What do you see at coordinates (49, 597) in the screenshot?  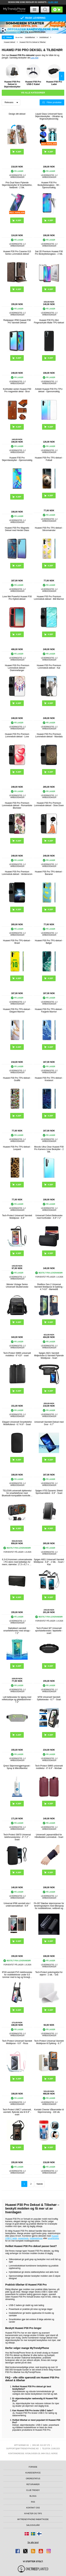 I see `Huawei P30 Pro Premium Lommebok-deksel - Blå Marmor` at bounding box center [49, 597].